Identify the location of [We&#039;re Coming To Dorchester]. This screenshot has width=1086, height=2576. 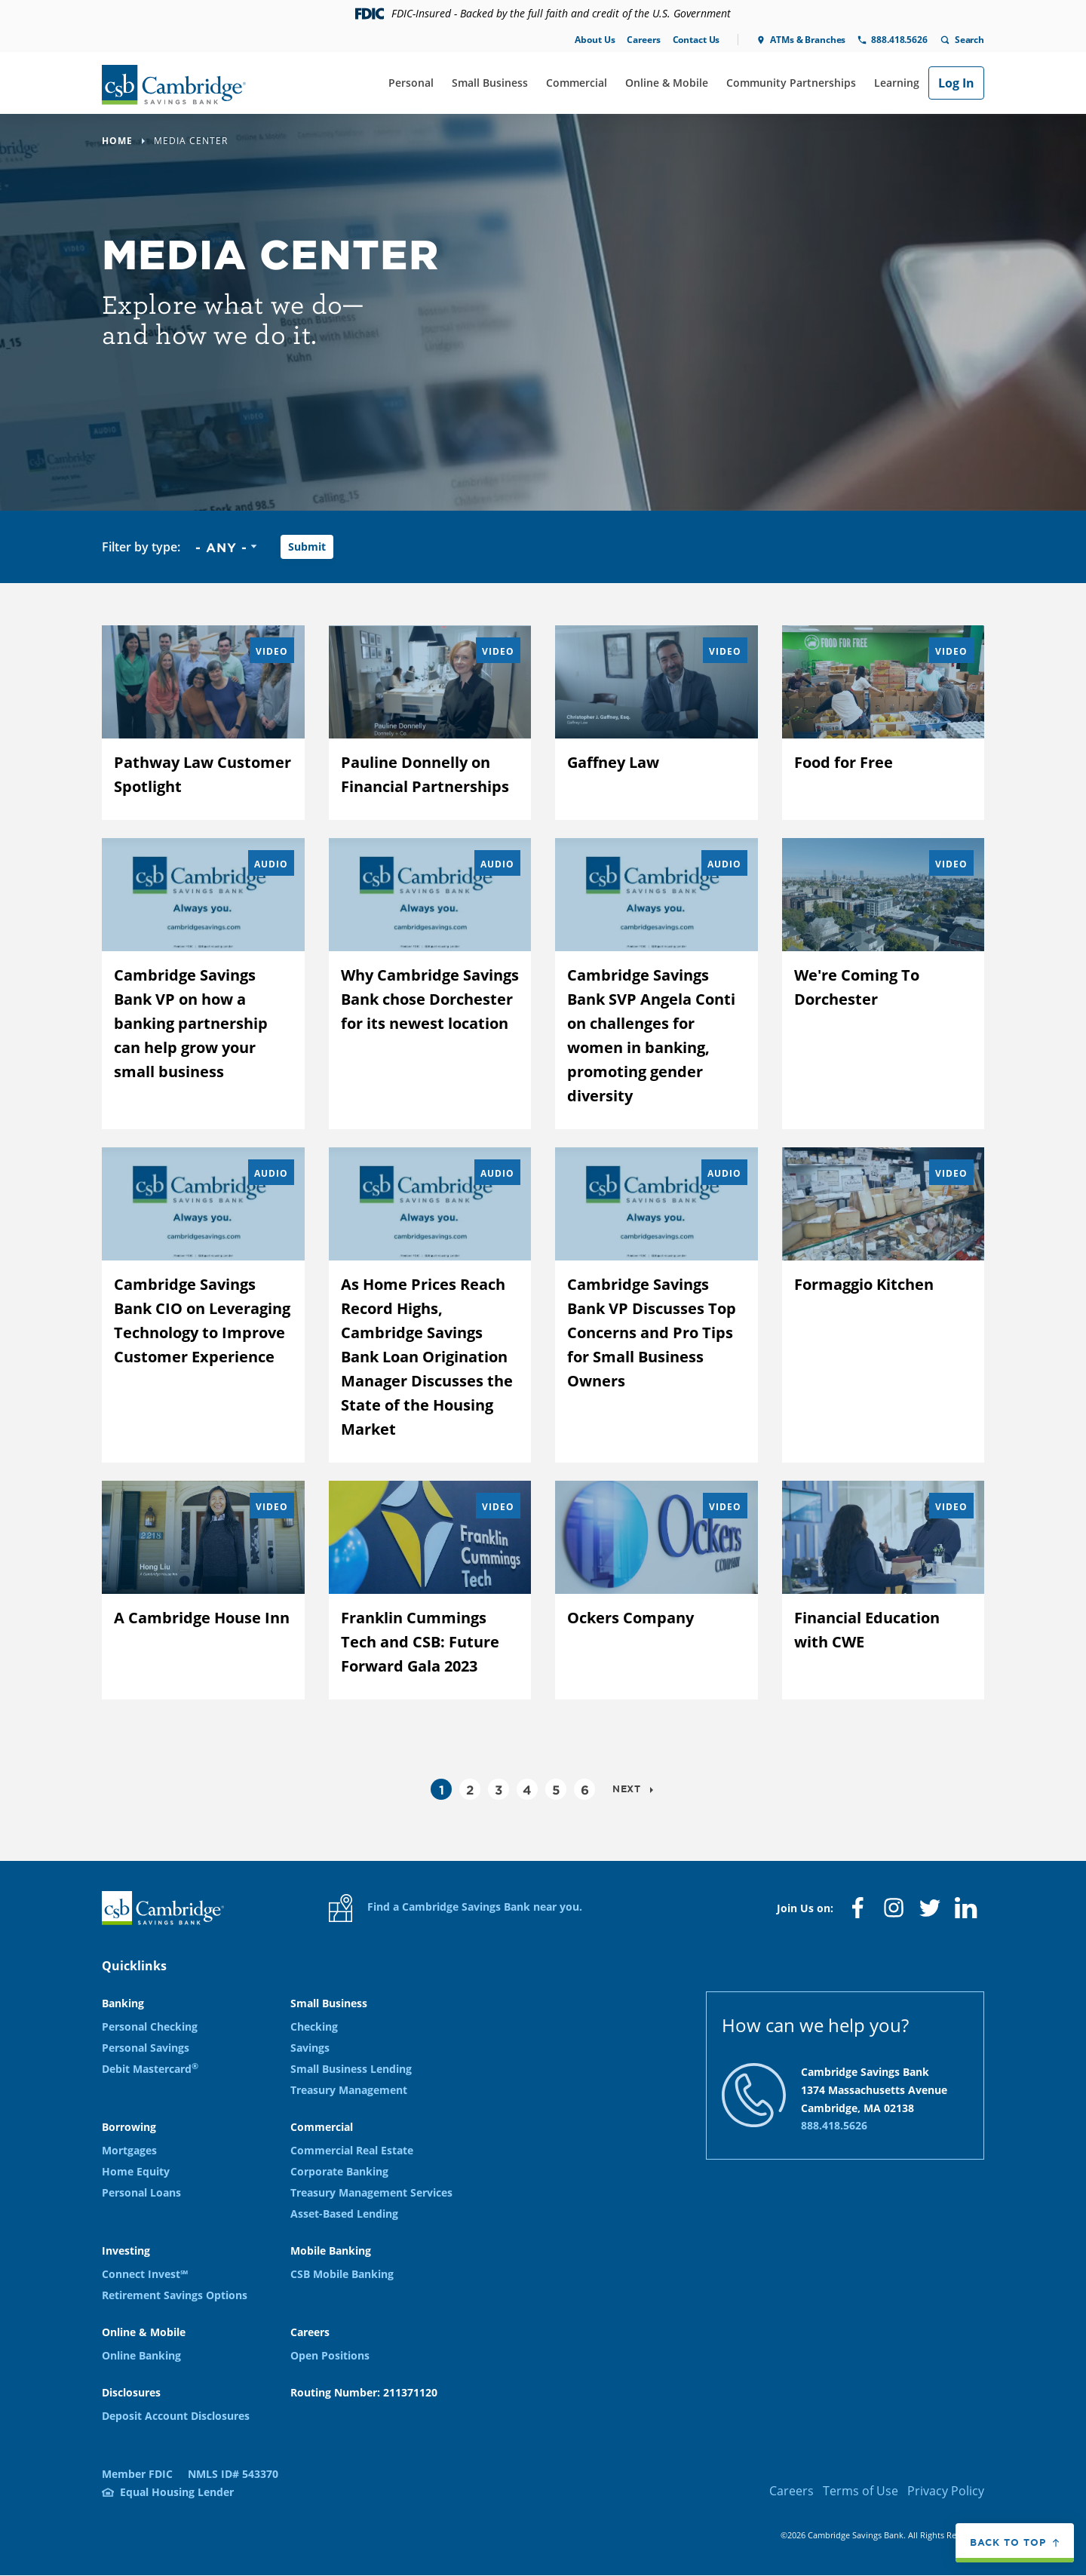
(883, 983).